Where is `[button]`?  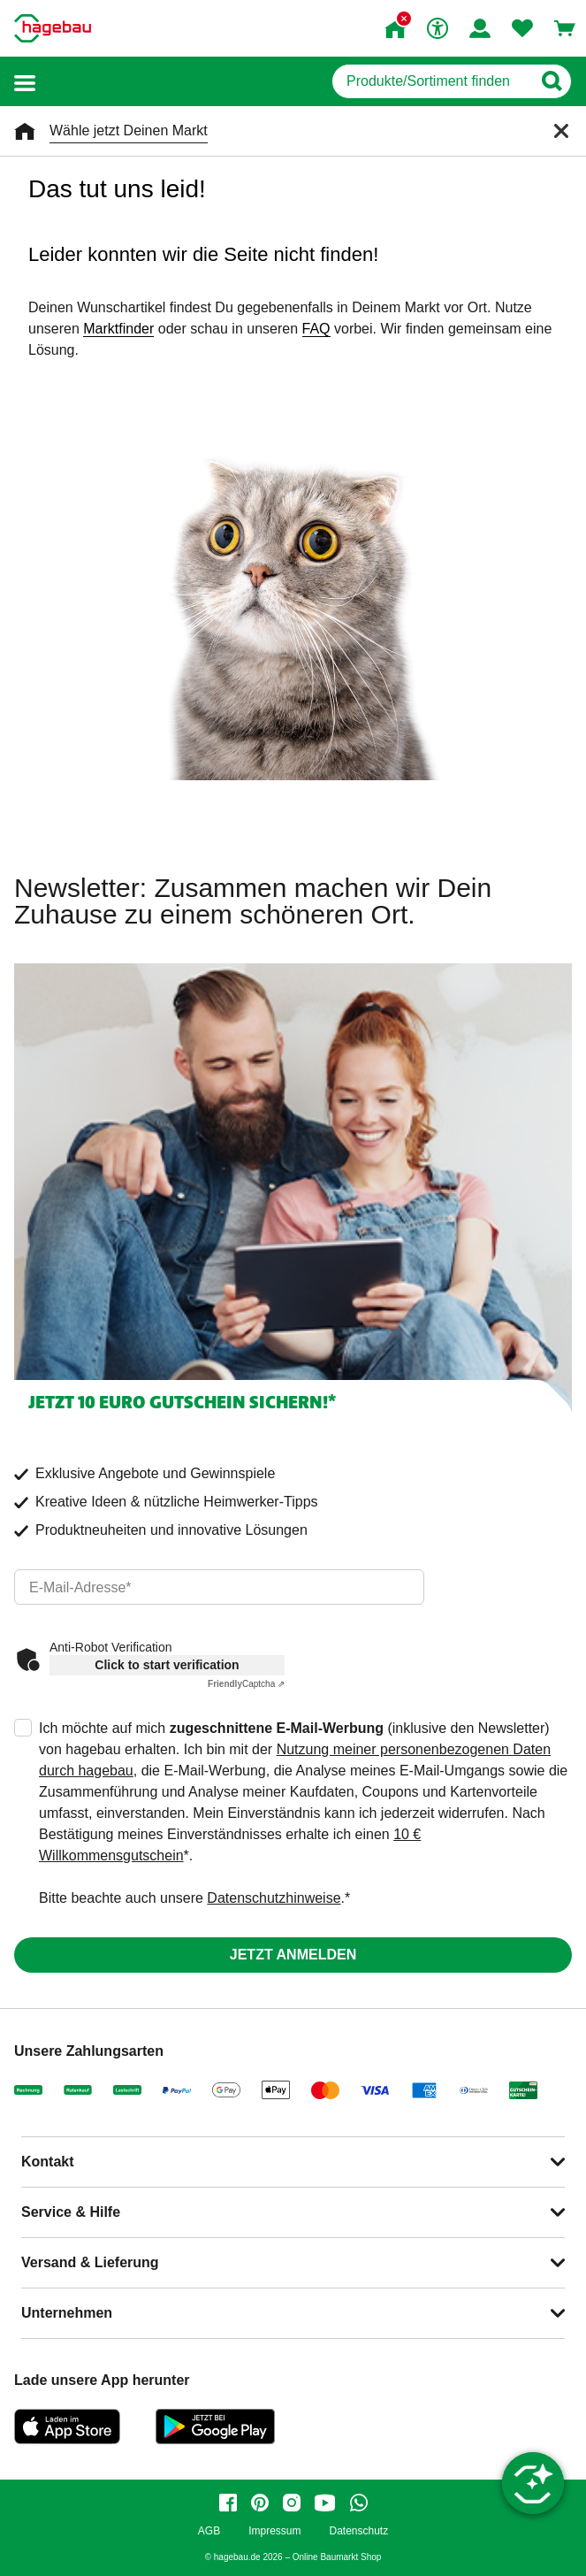
[button] is located at coordinates (24, 82).